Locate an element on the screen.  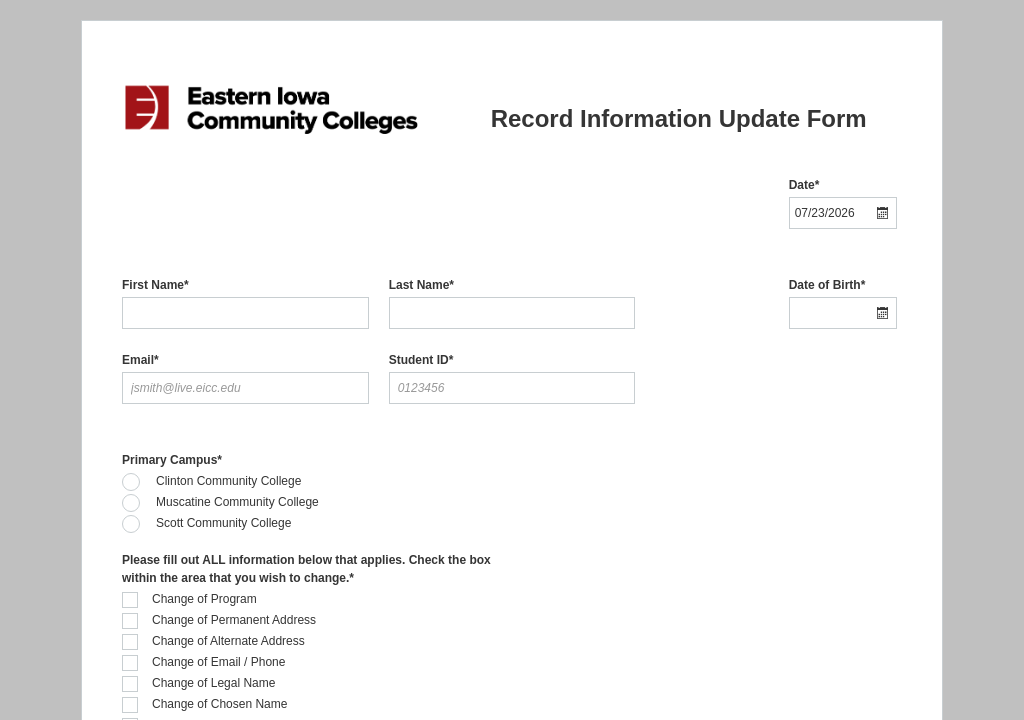
Change of Email / Phone is located at coordinates (218, 662).